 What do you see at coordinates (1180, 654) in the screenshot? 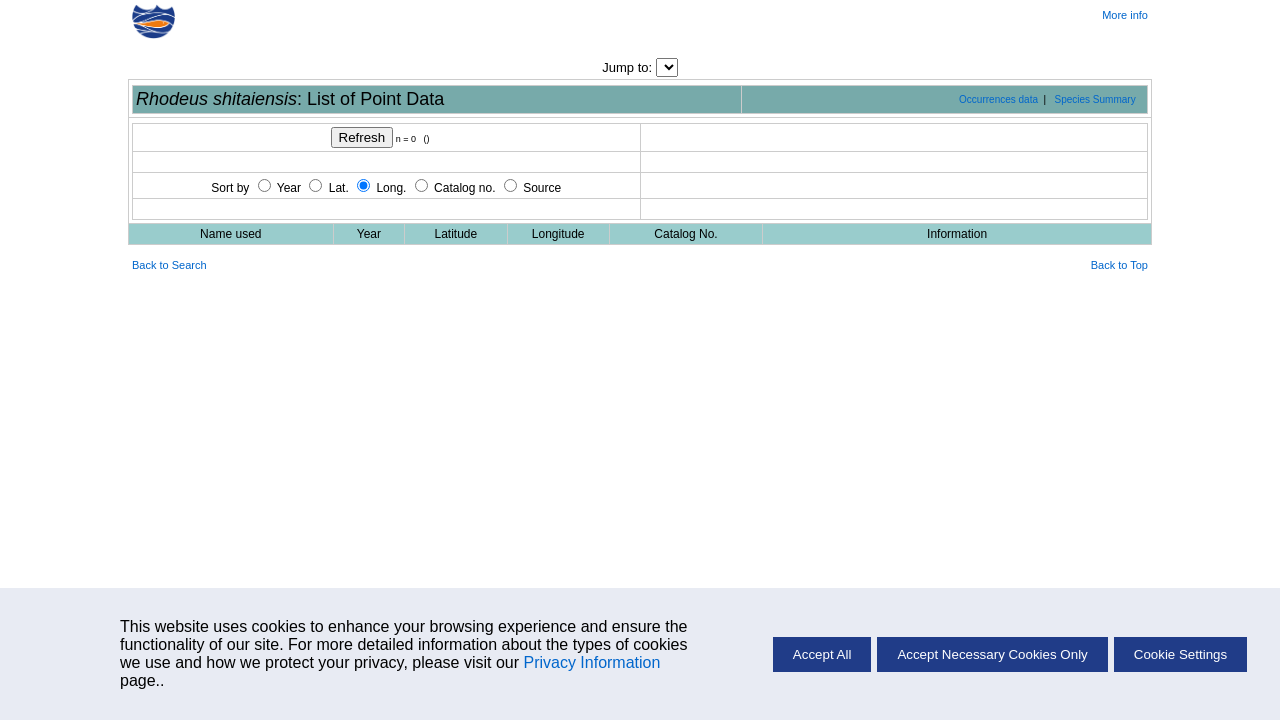
I see `Cookie Settings` at bounding box center [1180, 654].